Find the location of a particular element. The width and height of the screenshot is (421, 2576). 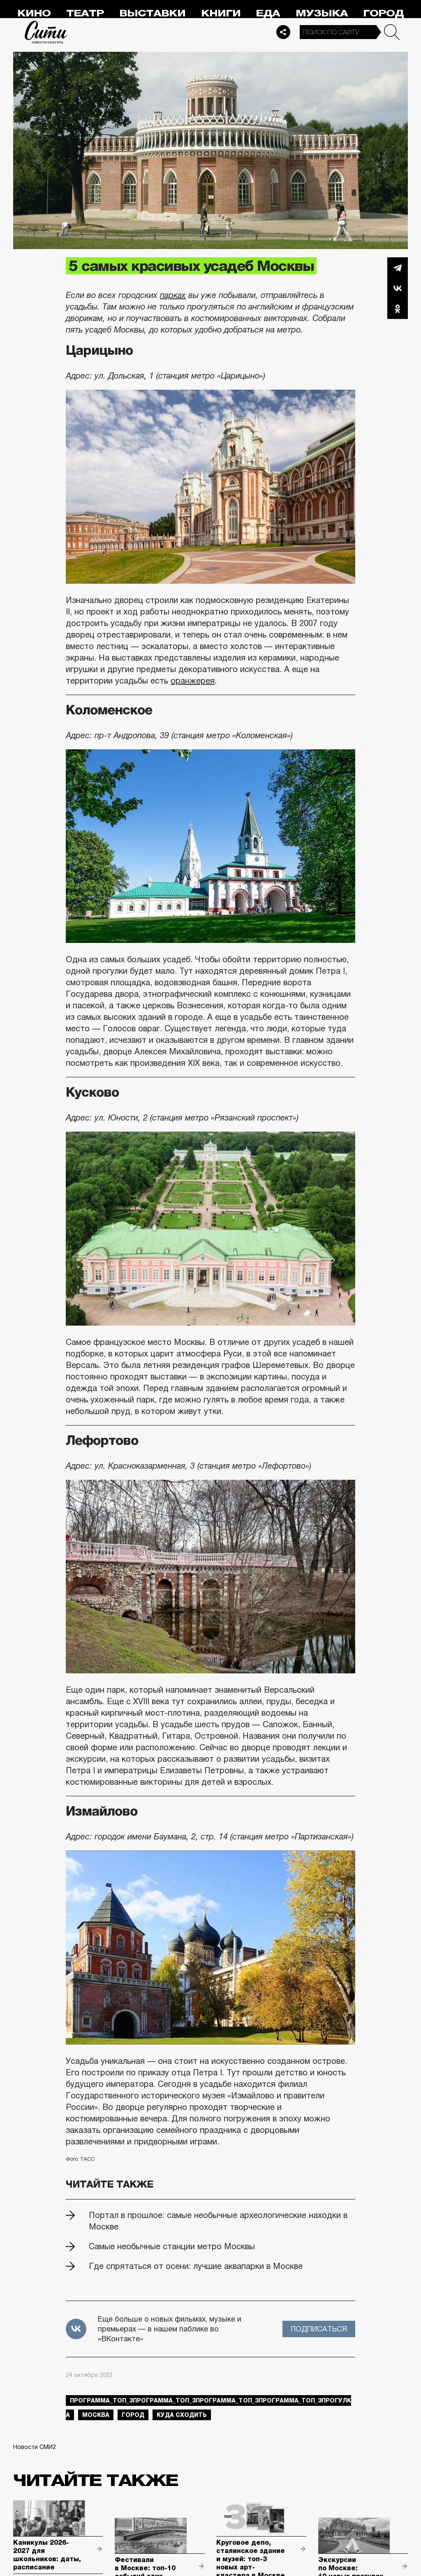

Telegram is located at coordinates (397, 267).